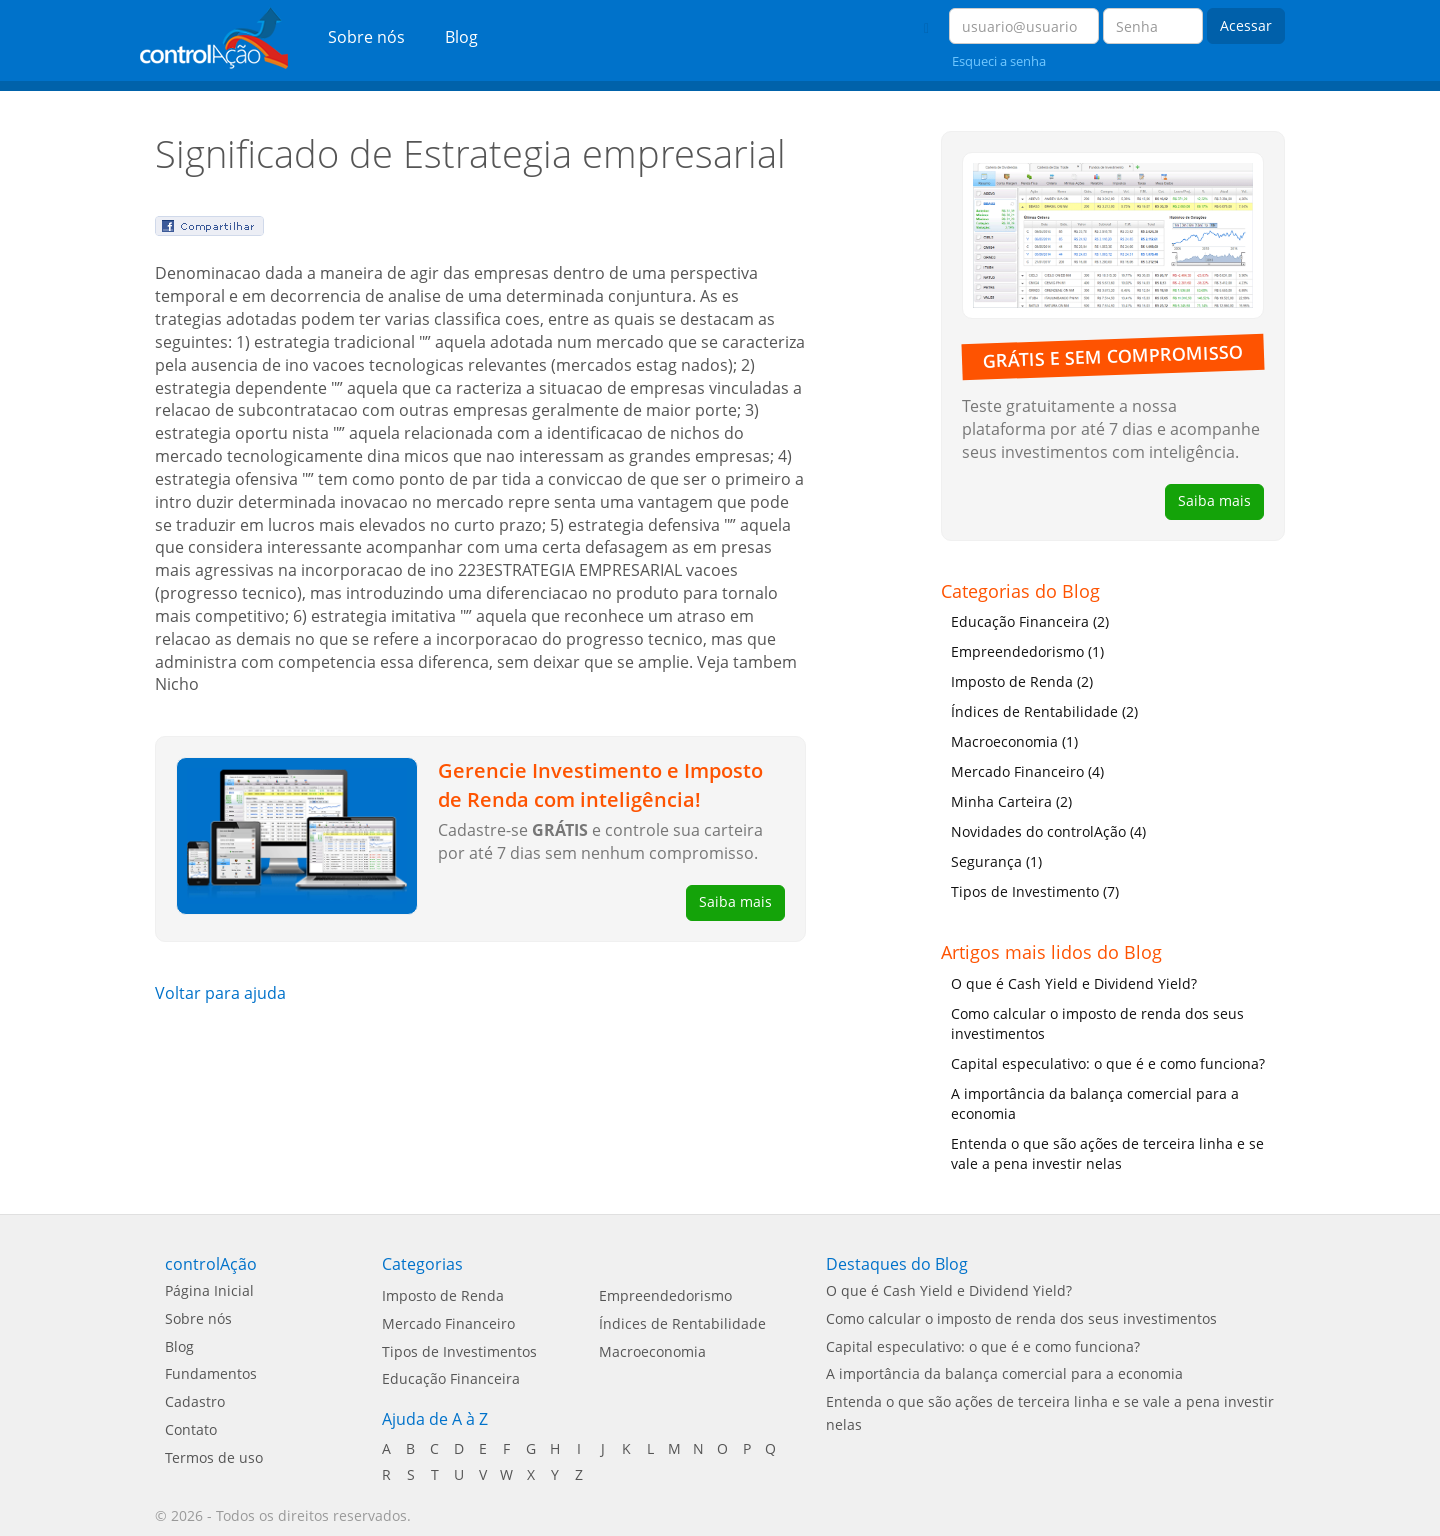  Describe the element at coordinates (1030, 621) in the screenshot. I see `Educação Financeira (2)` at that location.